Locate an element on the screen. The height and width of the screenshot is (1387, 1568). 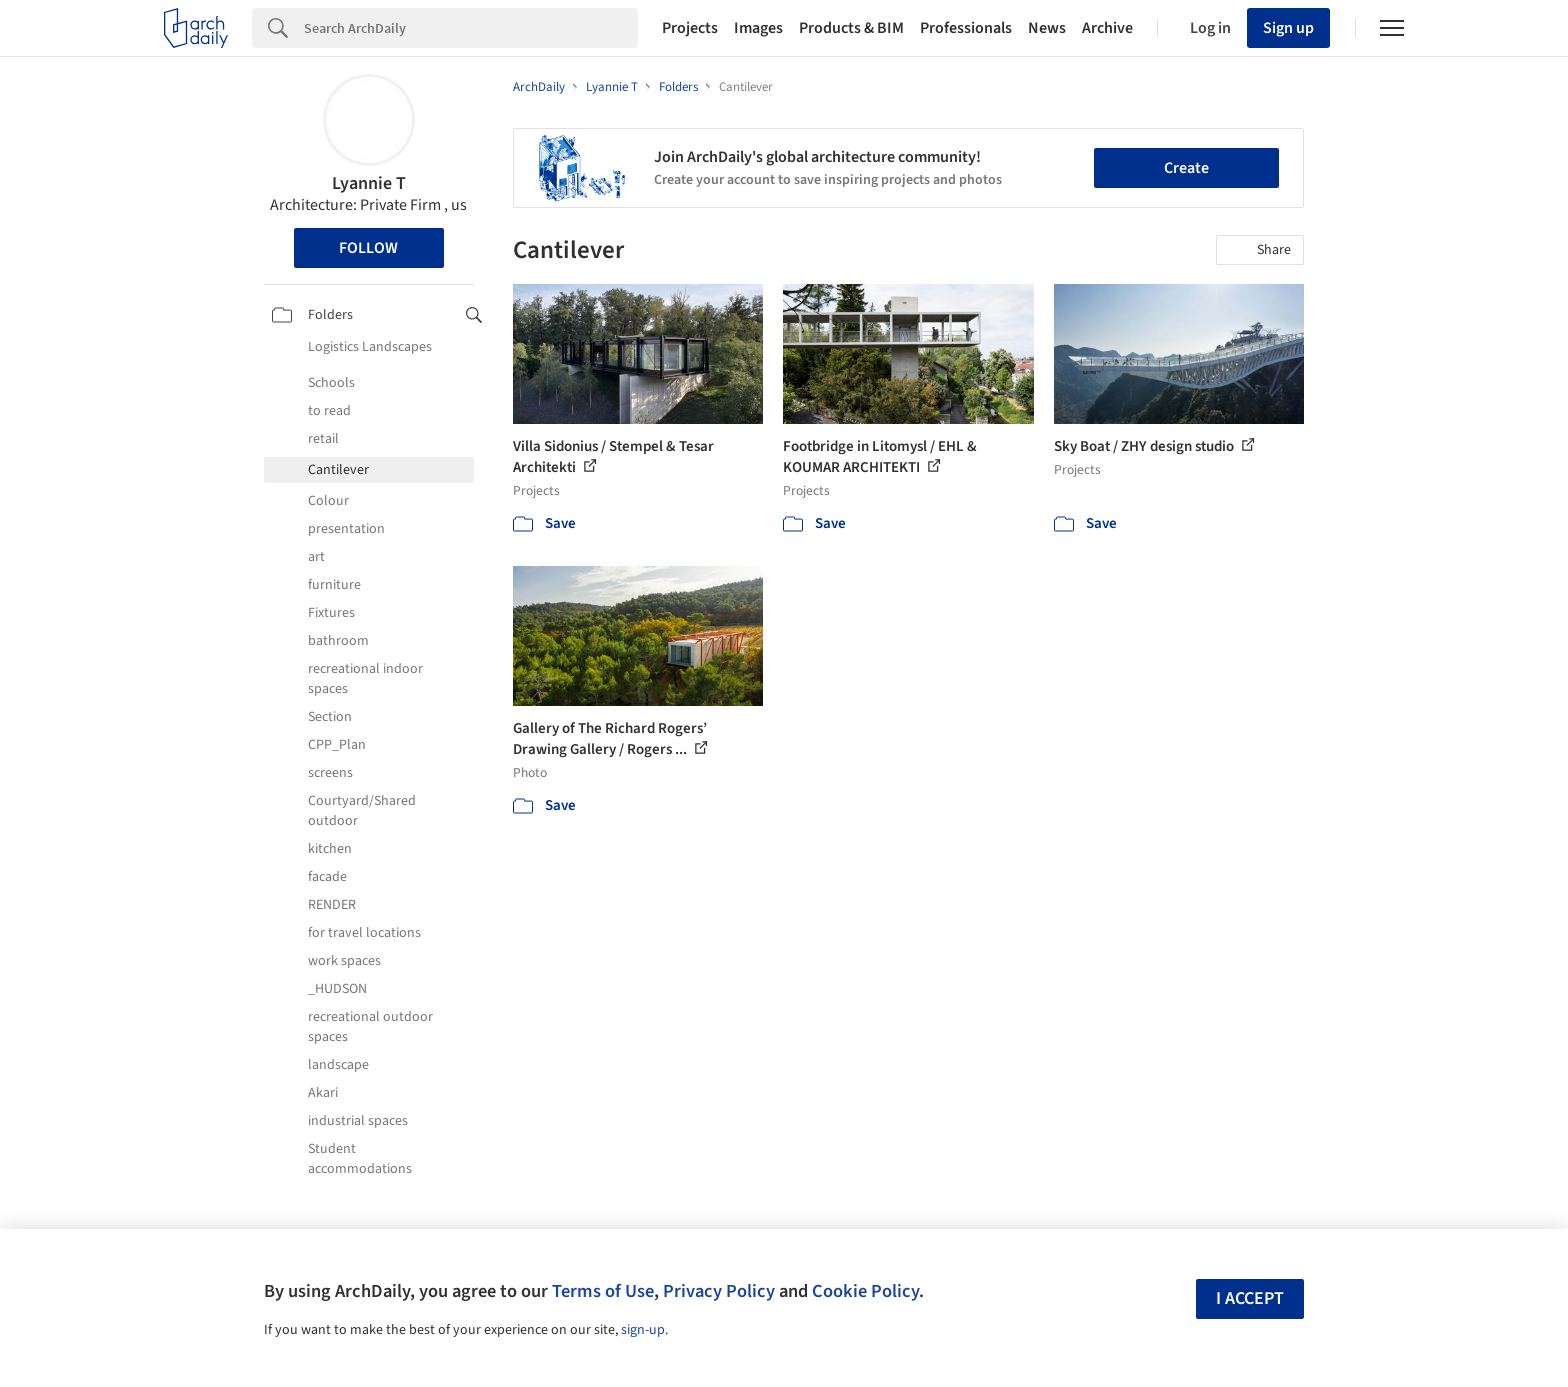
Cookie Policy is located at coordinates (865, 1291).